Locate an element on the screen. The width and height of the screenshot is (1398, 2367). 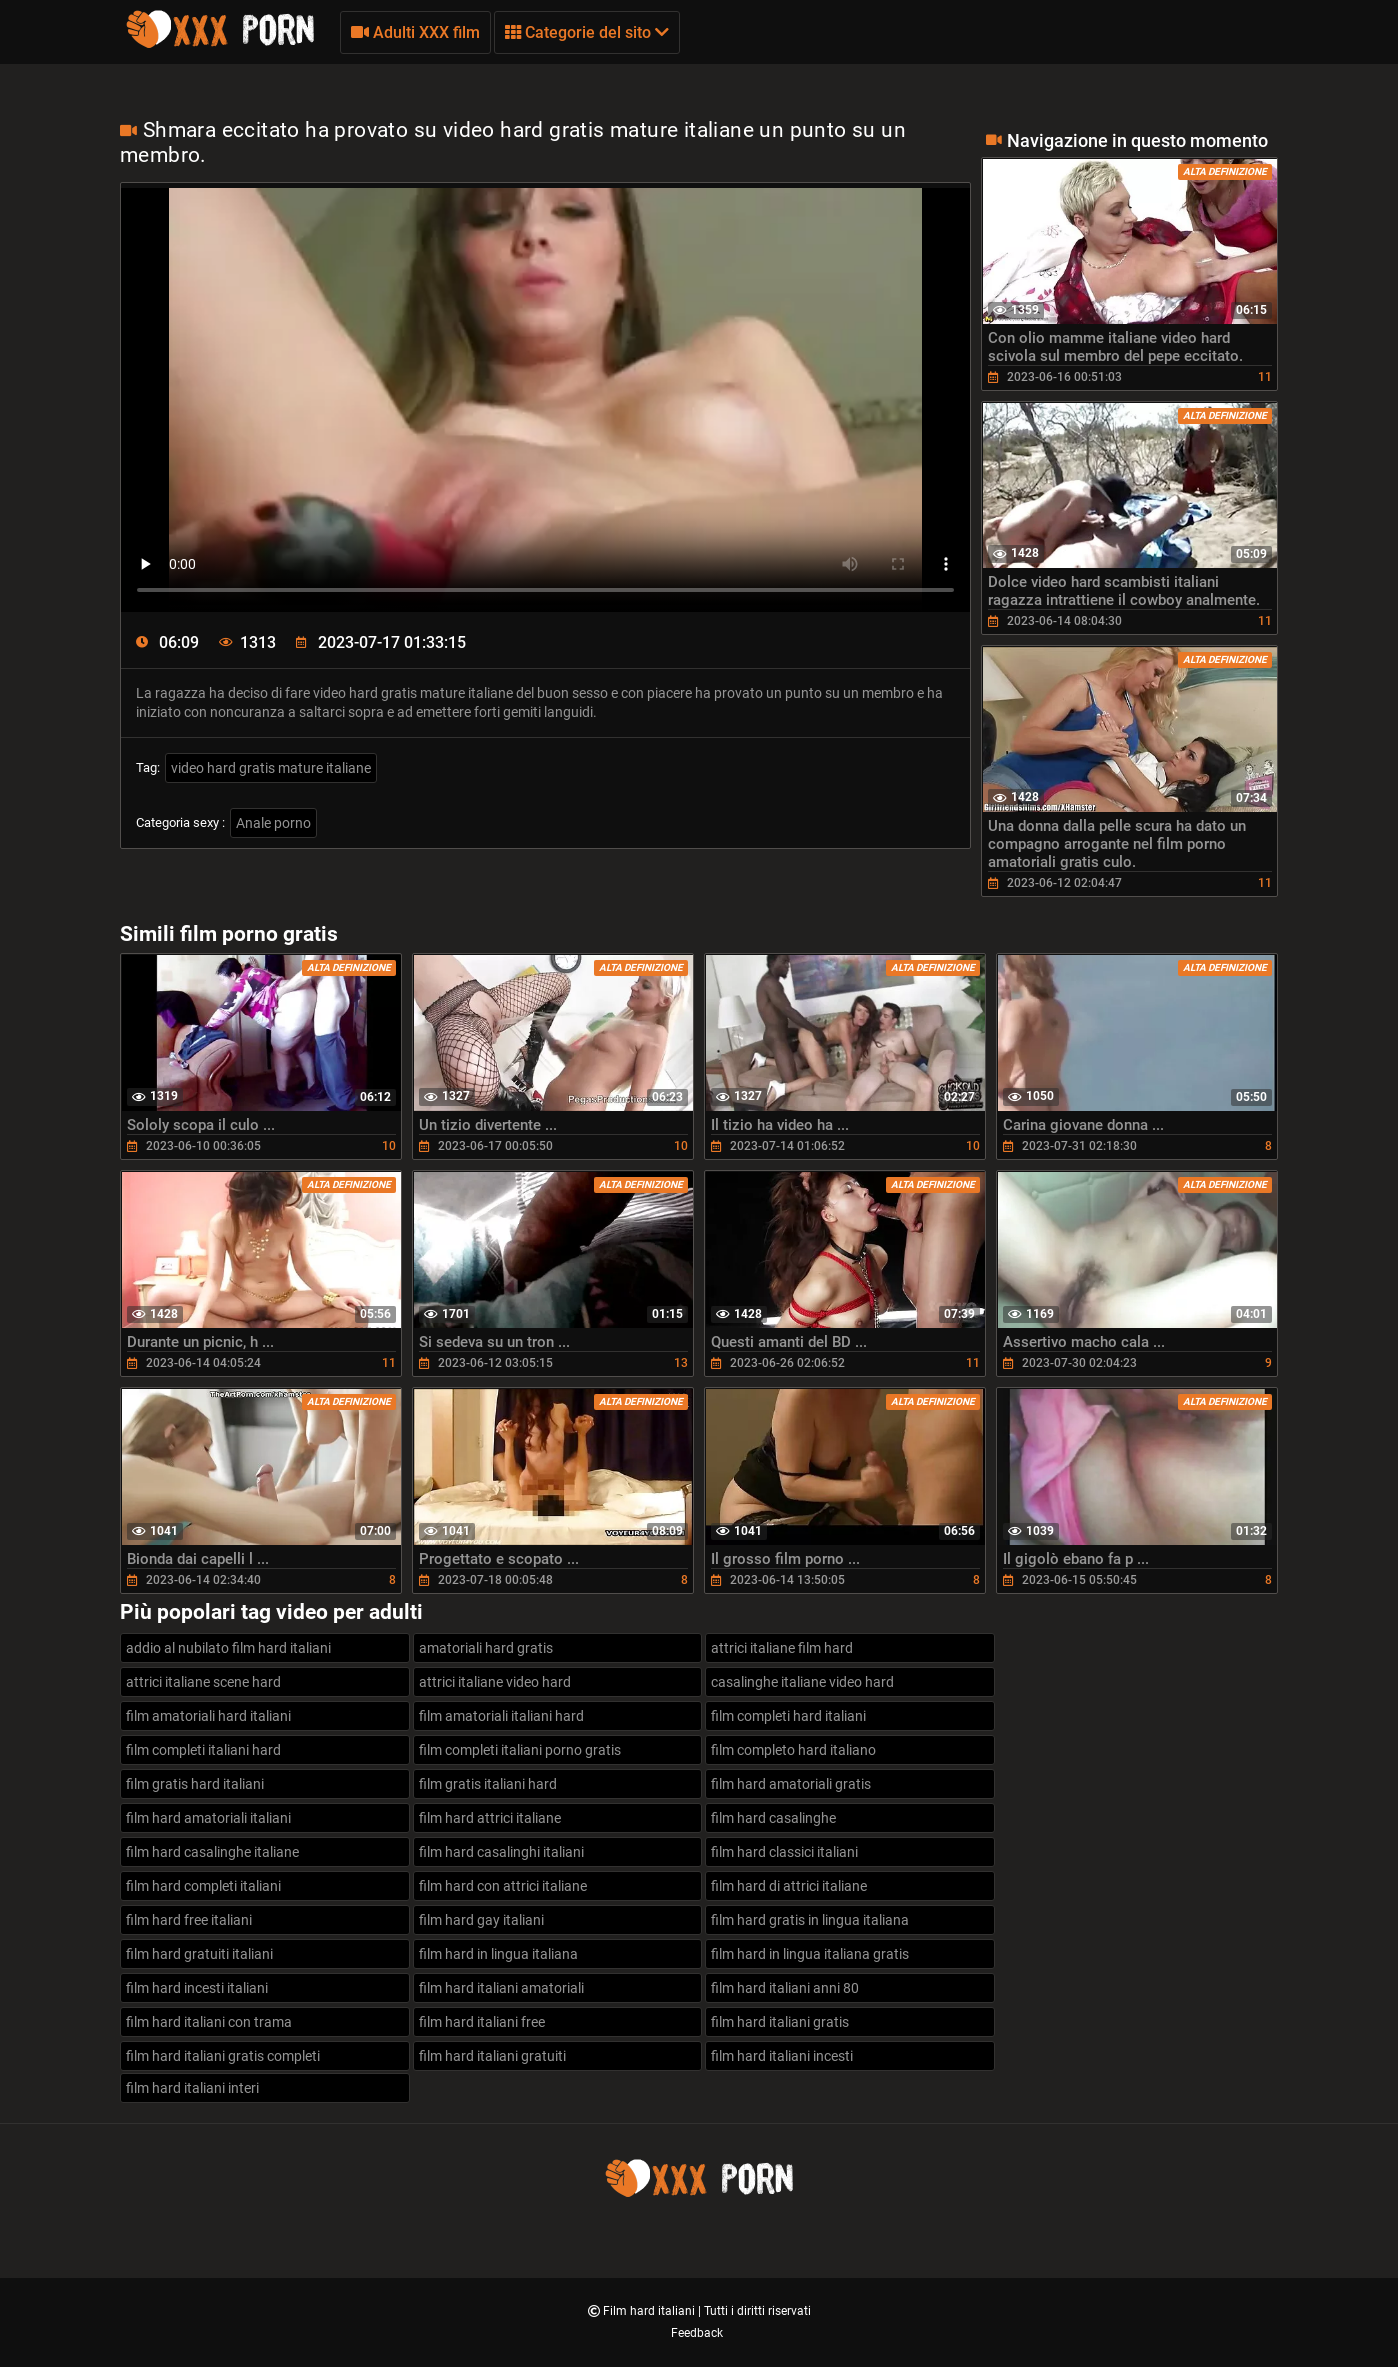
film hard di attrici italiane is located at coordinates (789, 1886).